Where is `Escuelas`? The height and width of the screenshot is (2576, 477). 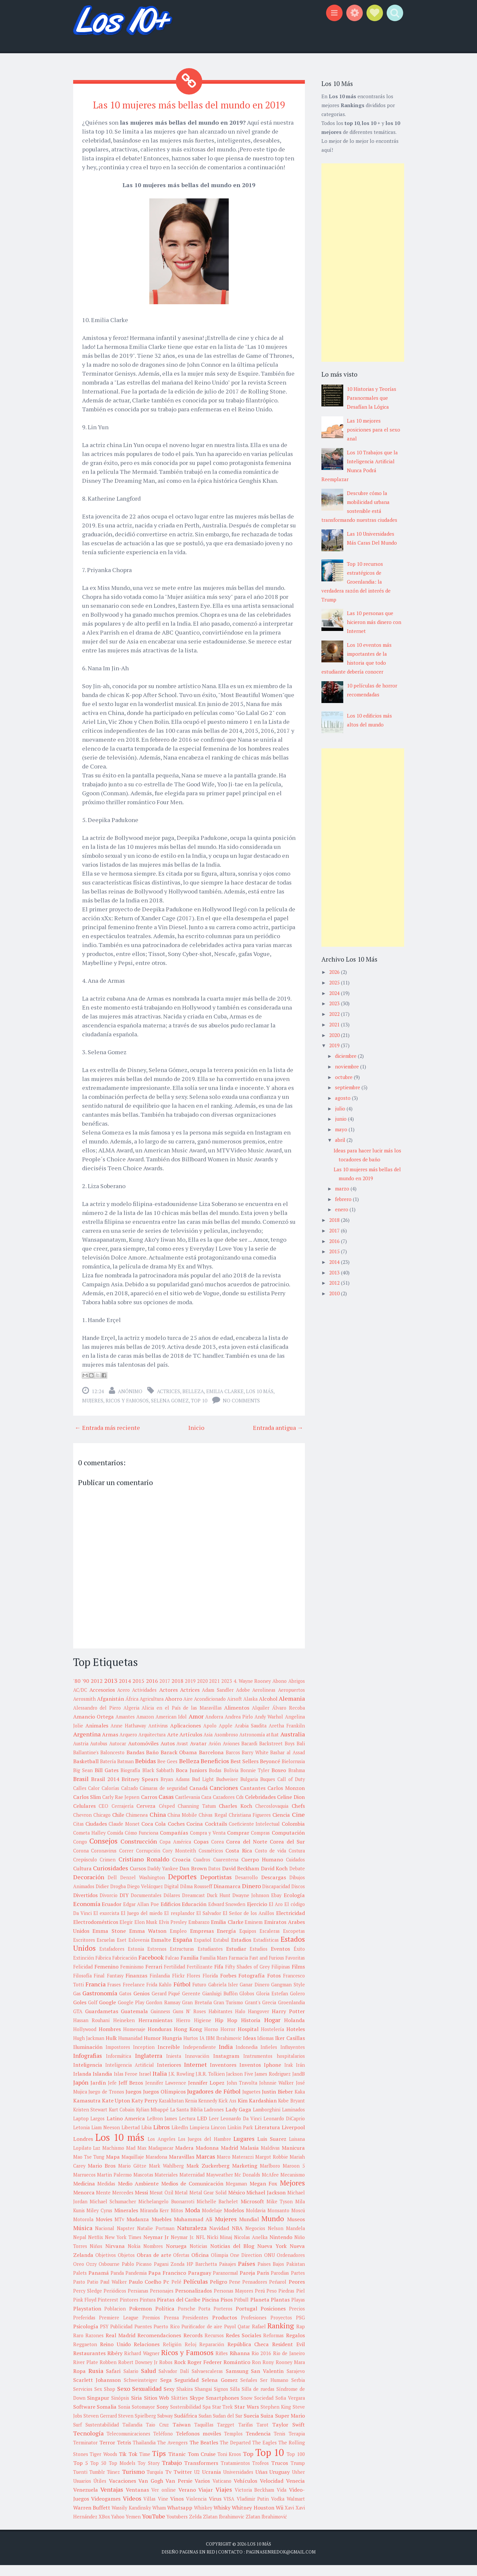
Escuelas is located at coordinates (106, 1951).